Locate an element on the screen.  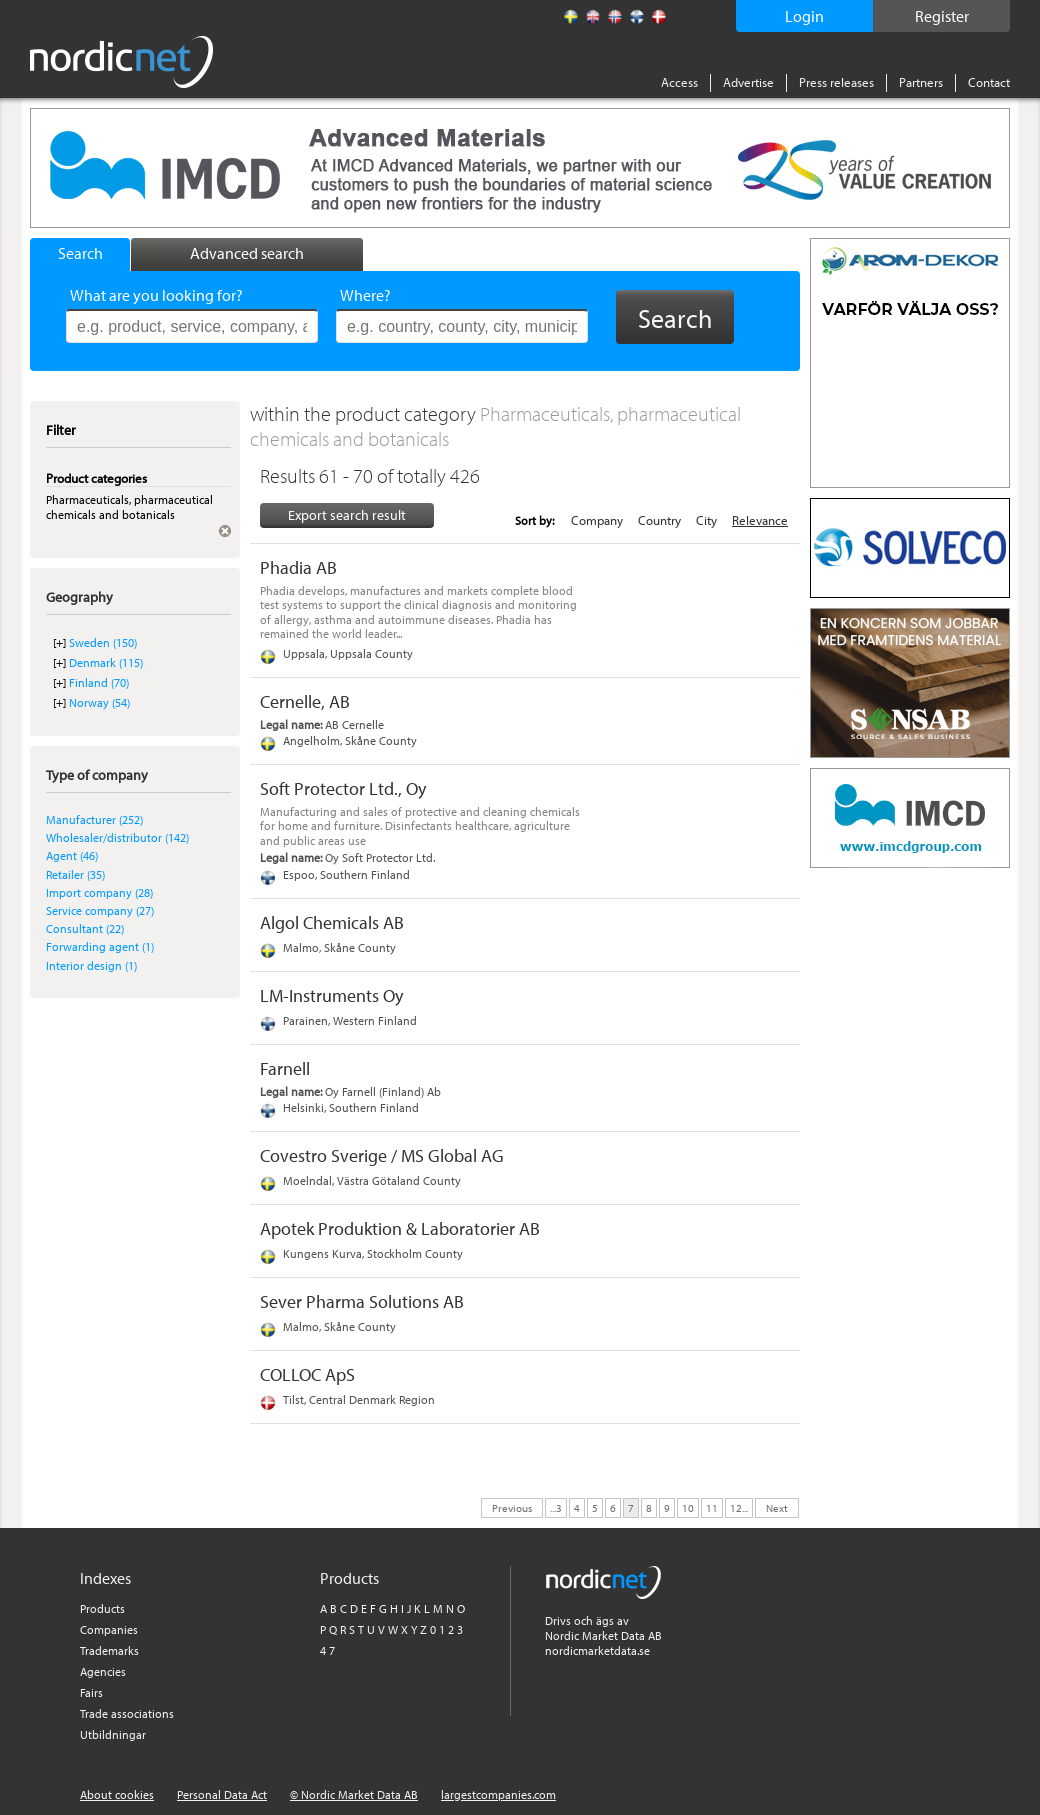
Company is located at coordinates (597, 520).